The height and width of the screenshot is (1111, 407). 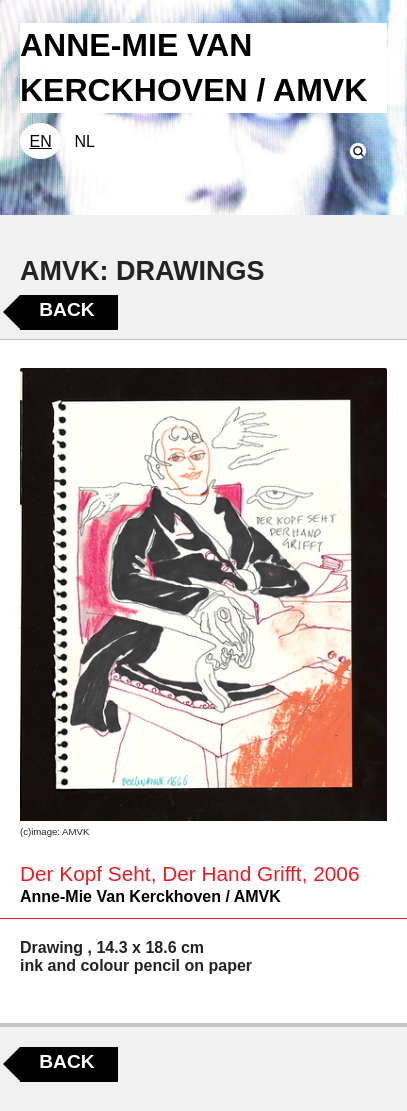 What do you see at coordinates (150, 896) in the screenshot?
I see `Anne-Mie Van Kerckhoven / AMVK` at bounding box center [150, 896].